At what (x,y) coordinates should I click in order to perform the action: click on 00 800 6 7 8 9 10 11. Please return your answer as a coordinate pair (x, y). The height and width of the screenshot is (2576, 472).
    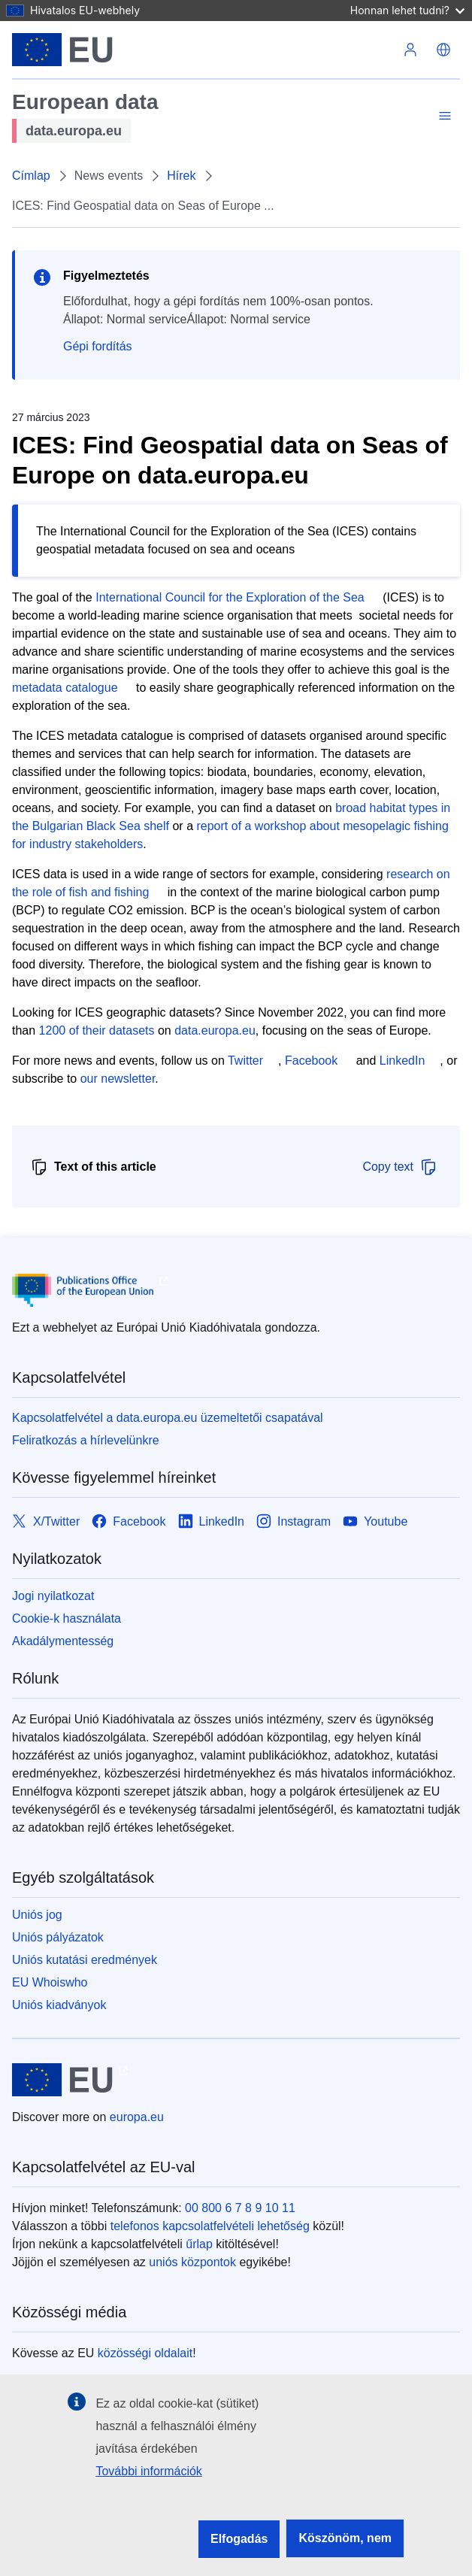
    Looking at the image, I should click on (240, 2208).